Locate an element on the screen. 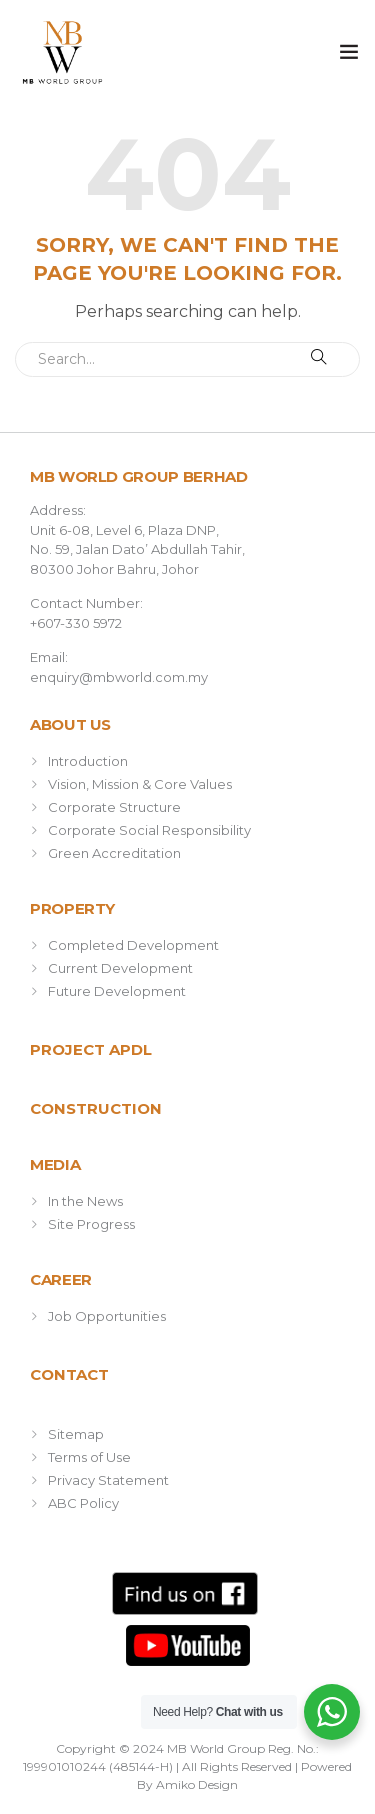 The height and width of the screenshot is (1814, 375). Current Development is located at coordinates (120, 968).